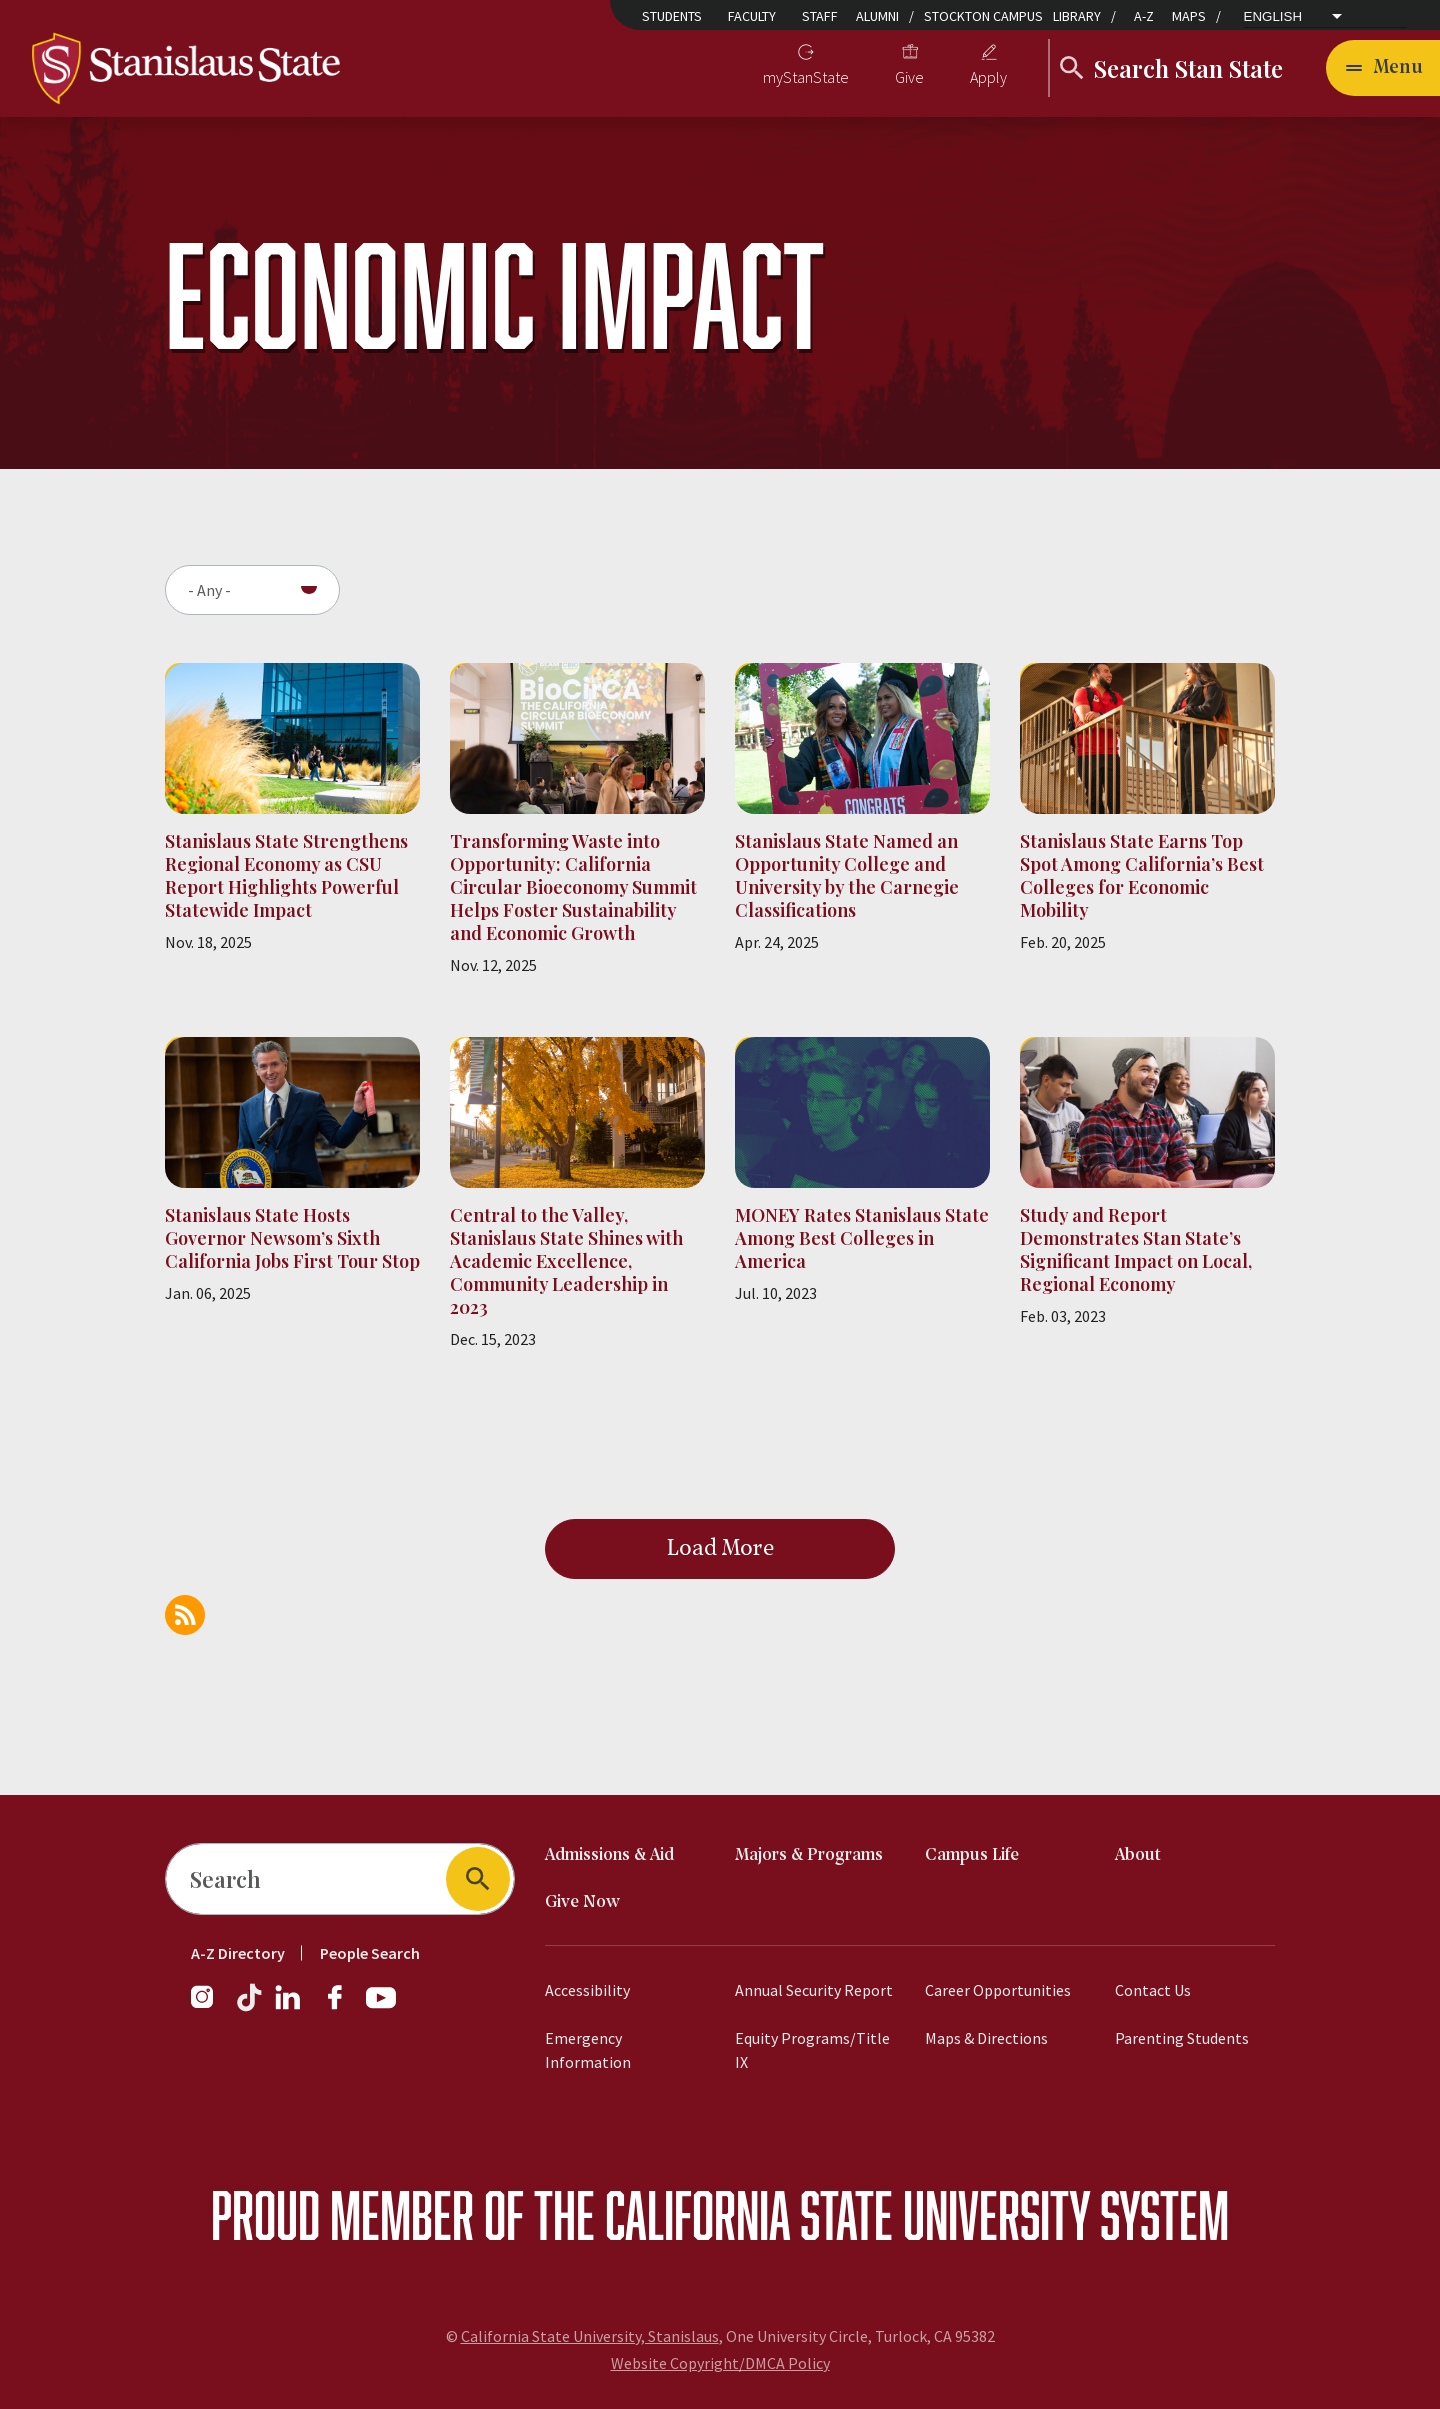 Image resolution: width=1440 pixels, height=2409 pixels. What do you see at coordinates (809, 1855) in the screenshot?
I see `Majors & Programs` at bounding box center [809, 1855].